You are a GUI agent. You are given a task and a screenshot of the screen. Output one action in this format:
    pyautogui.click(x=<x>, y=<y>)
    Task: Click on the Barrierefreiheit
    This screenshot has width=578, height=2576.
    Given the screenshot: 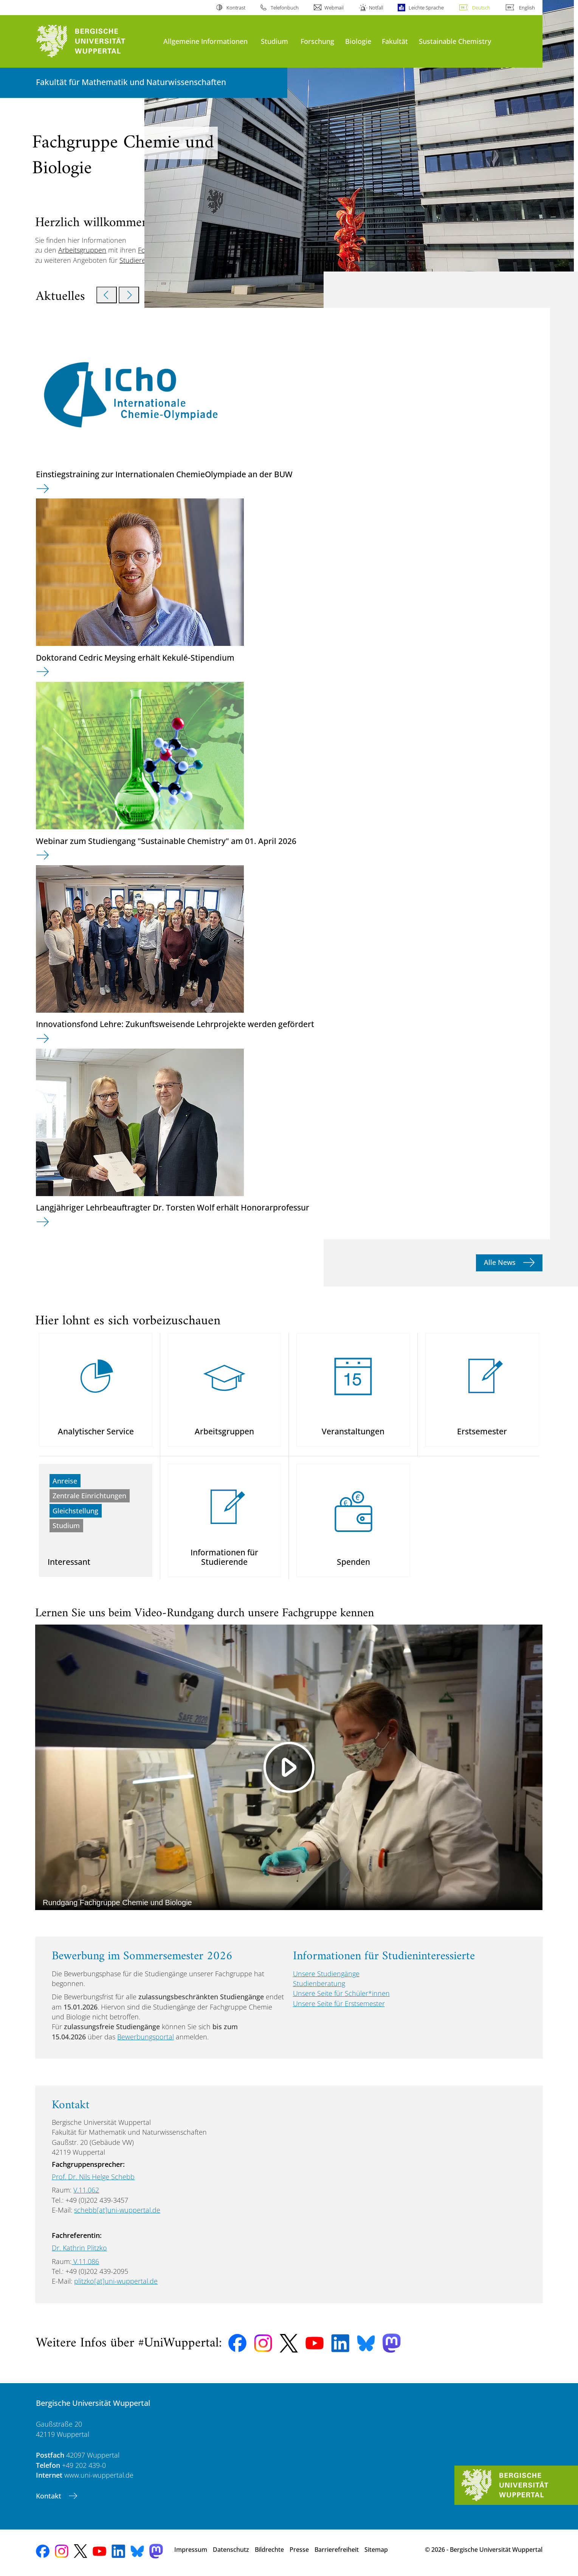 What is the action you would take?
    pyautogui.click(x=337, y=2549)
    